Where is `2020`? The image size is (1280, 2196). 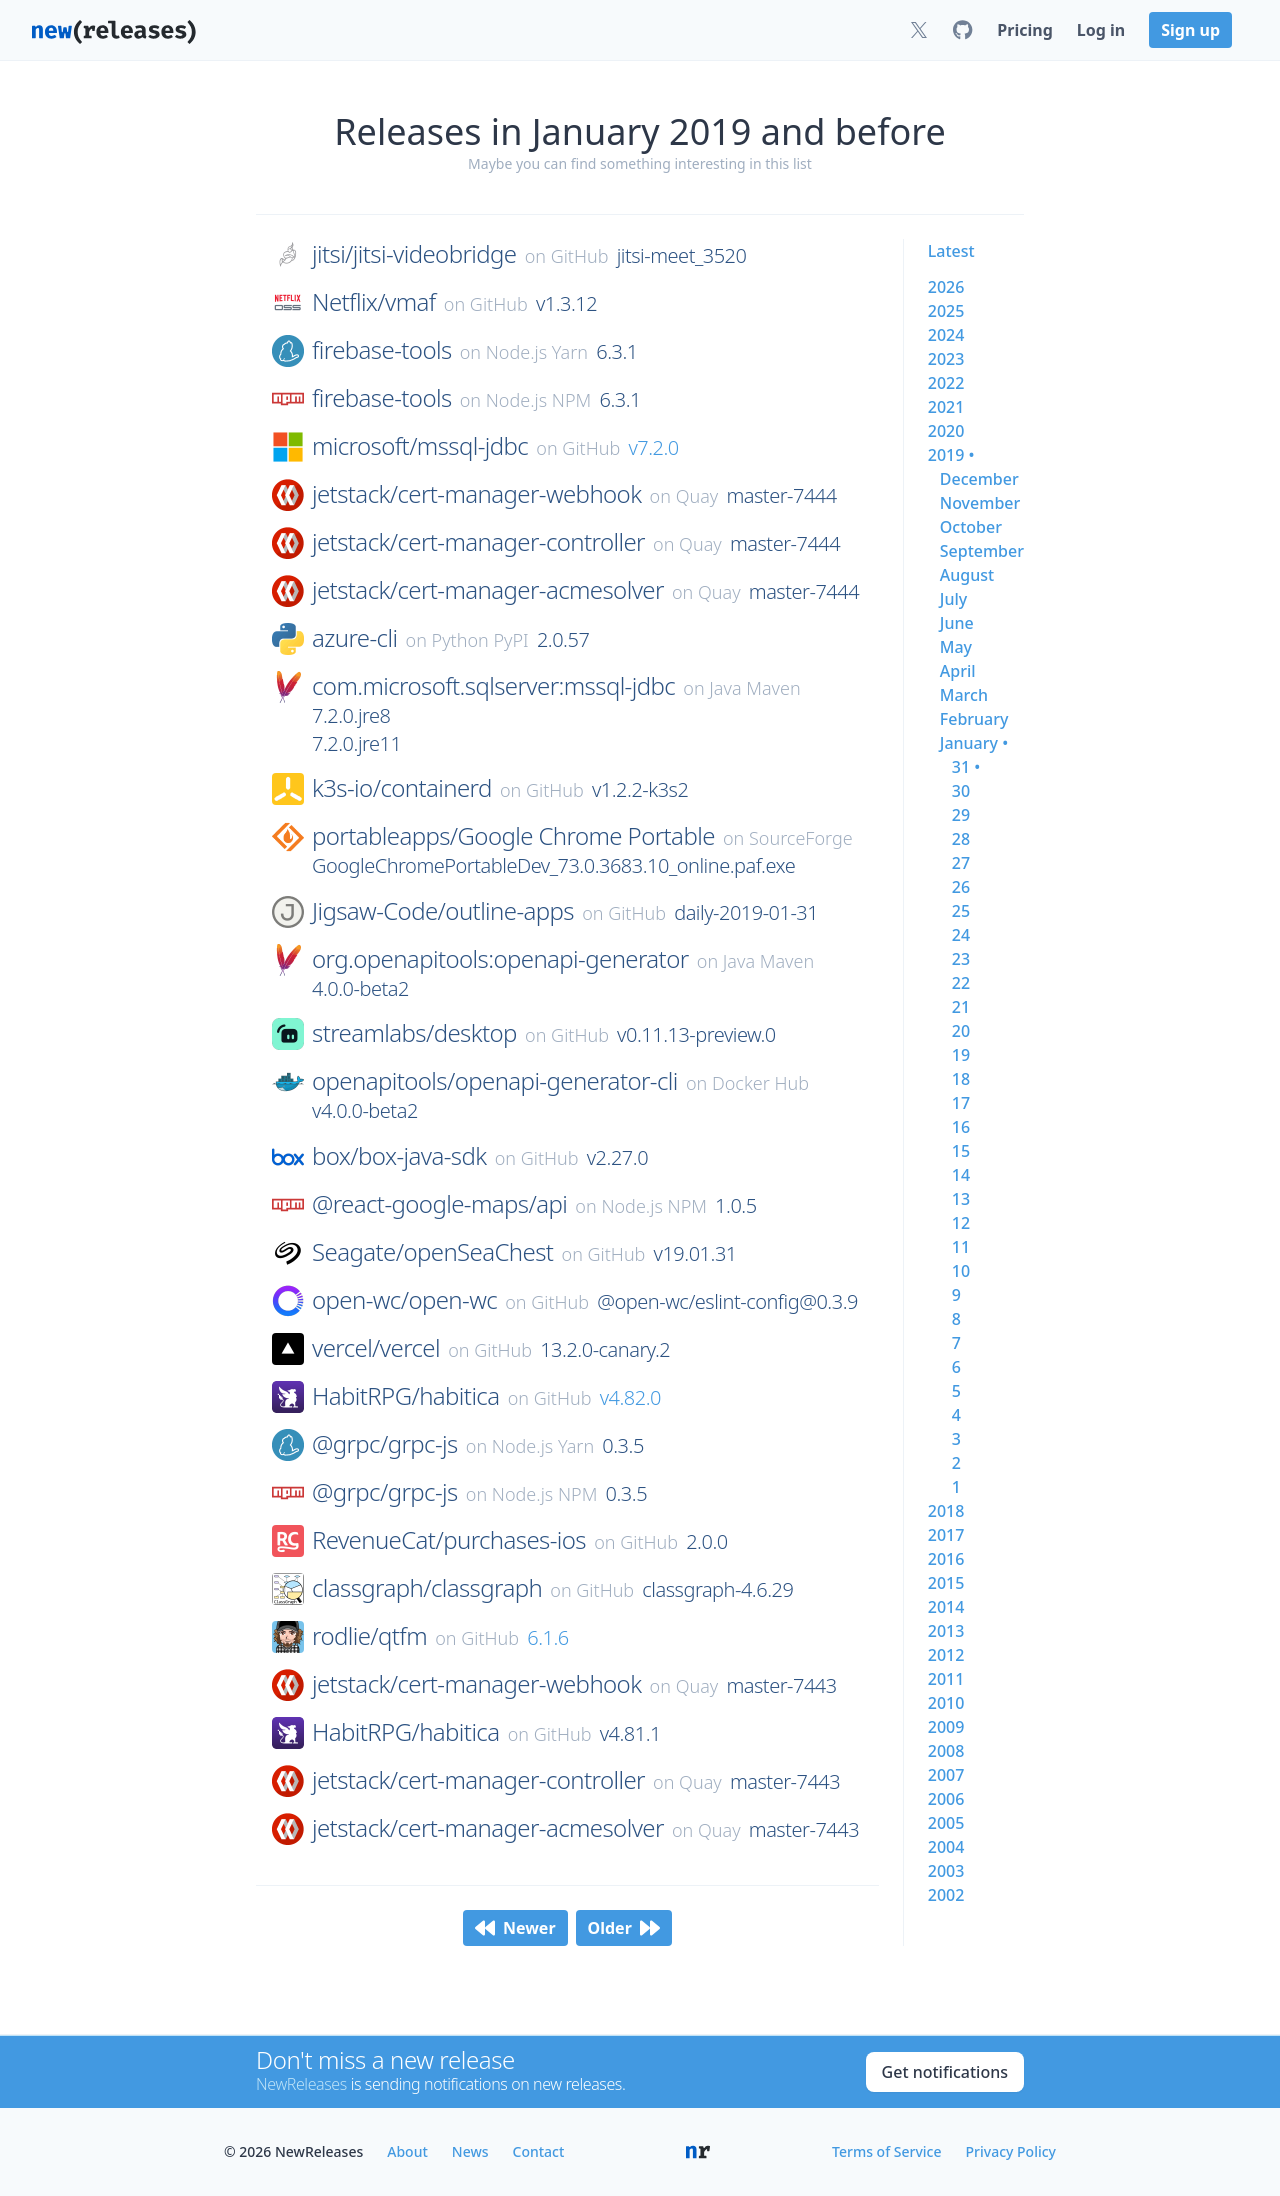
2020 is located at coordinates (946, 431).